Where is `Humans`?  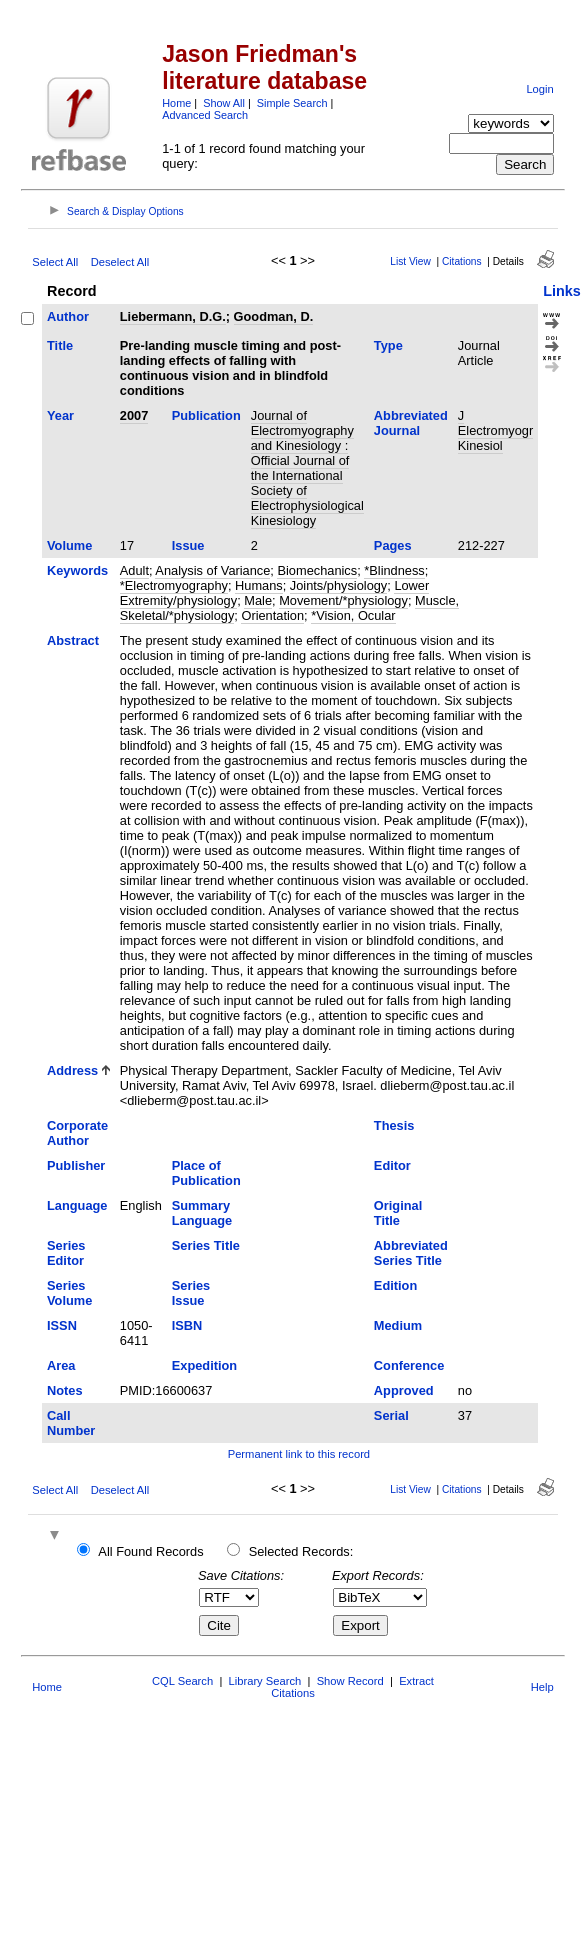 Humans is located at coordinates (259, 585).